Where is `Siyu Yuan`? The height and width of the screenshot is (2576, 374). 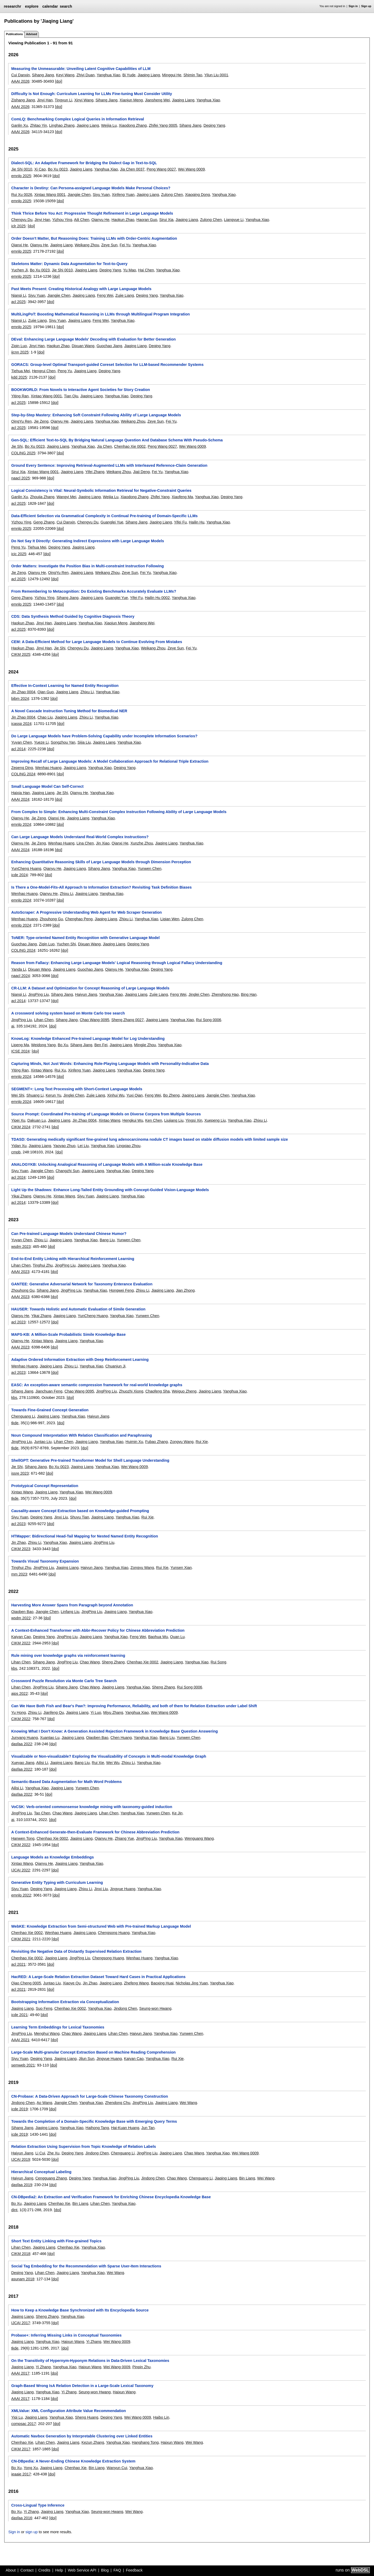
Siyu Yuan is located at coordinates (101, 194).